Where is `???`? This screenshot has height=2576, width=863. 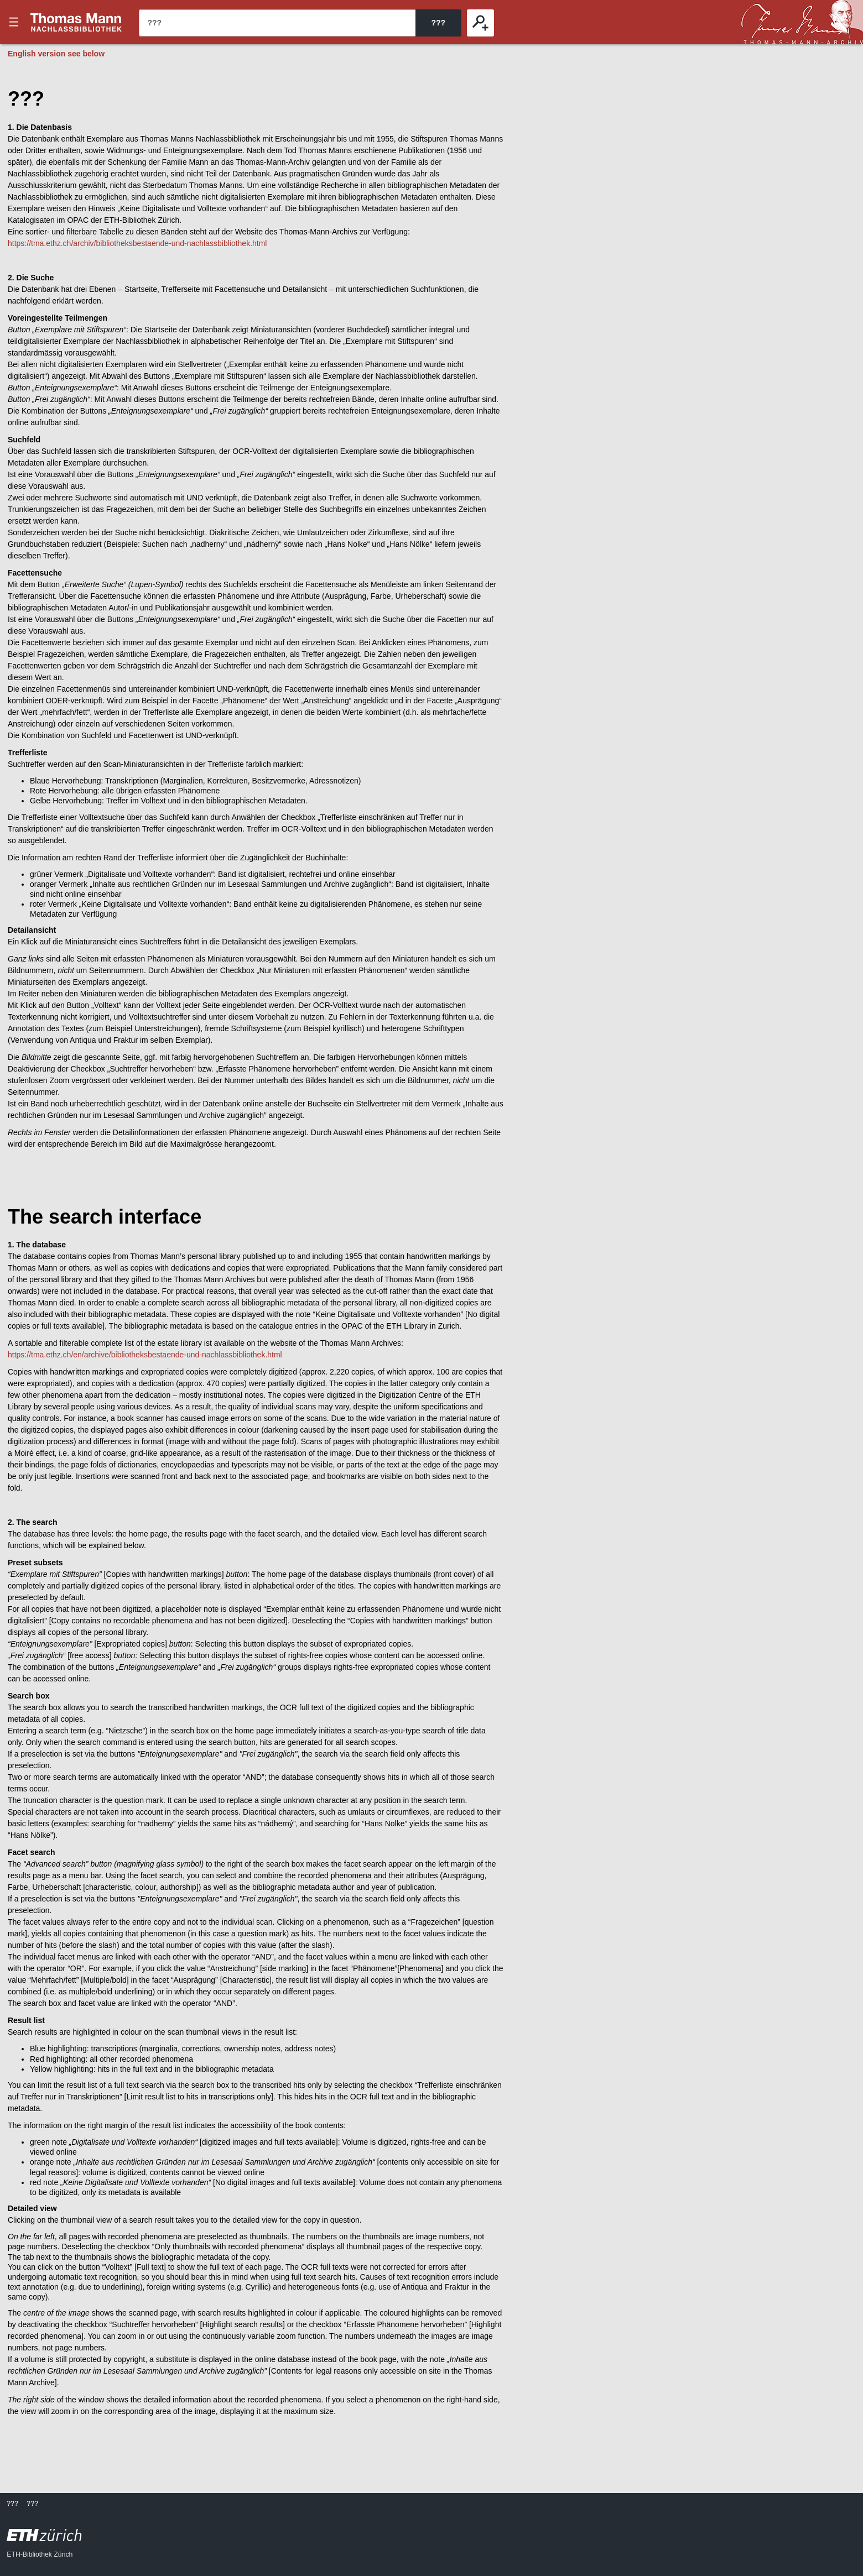 ??? is located at coordinates (76, 22).